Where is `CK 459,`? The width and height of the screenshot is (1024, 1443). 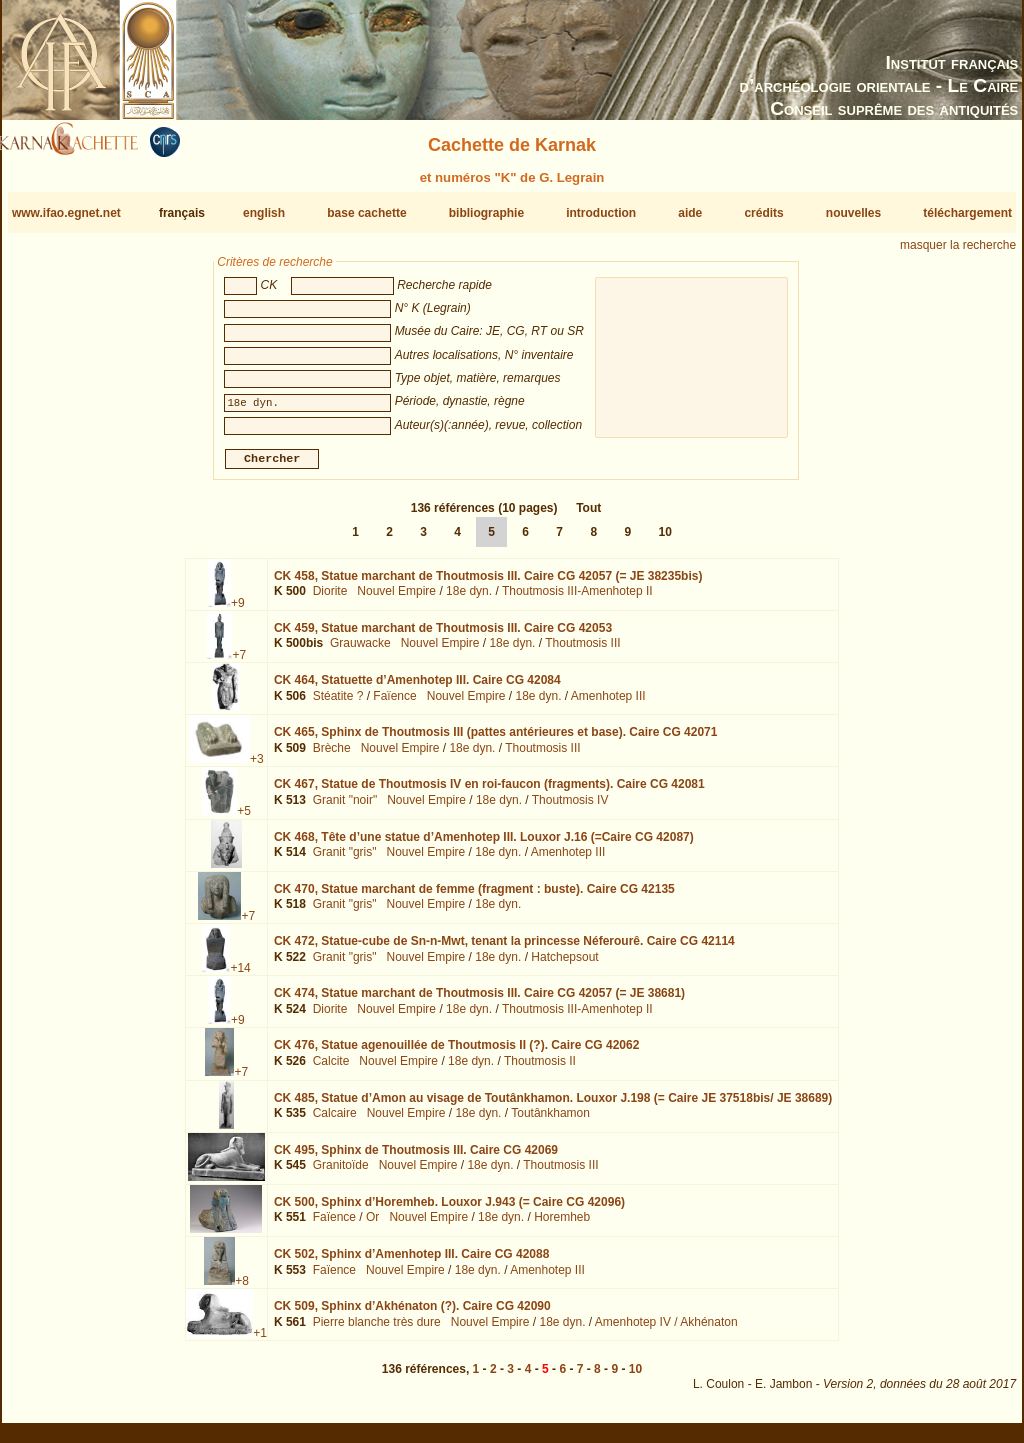
CK 459, is located at coordinates (443, 636).